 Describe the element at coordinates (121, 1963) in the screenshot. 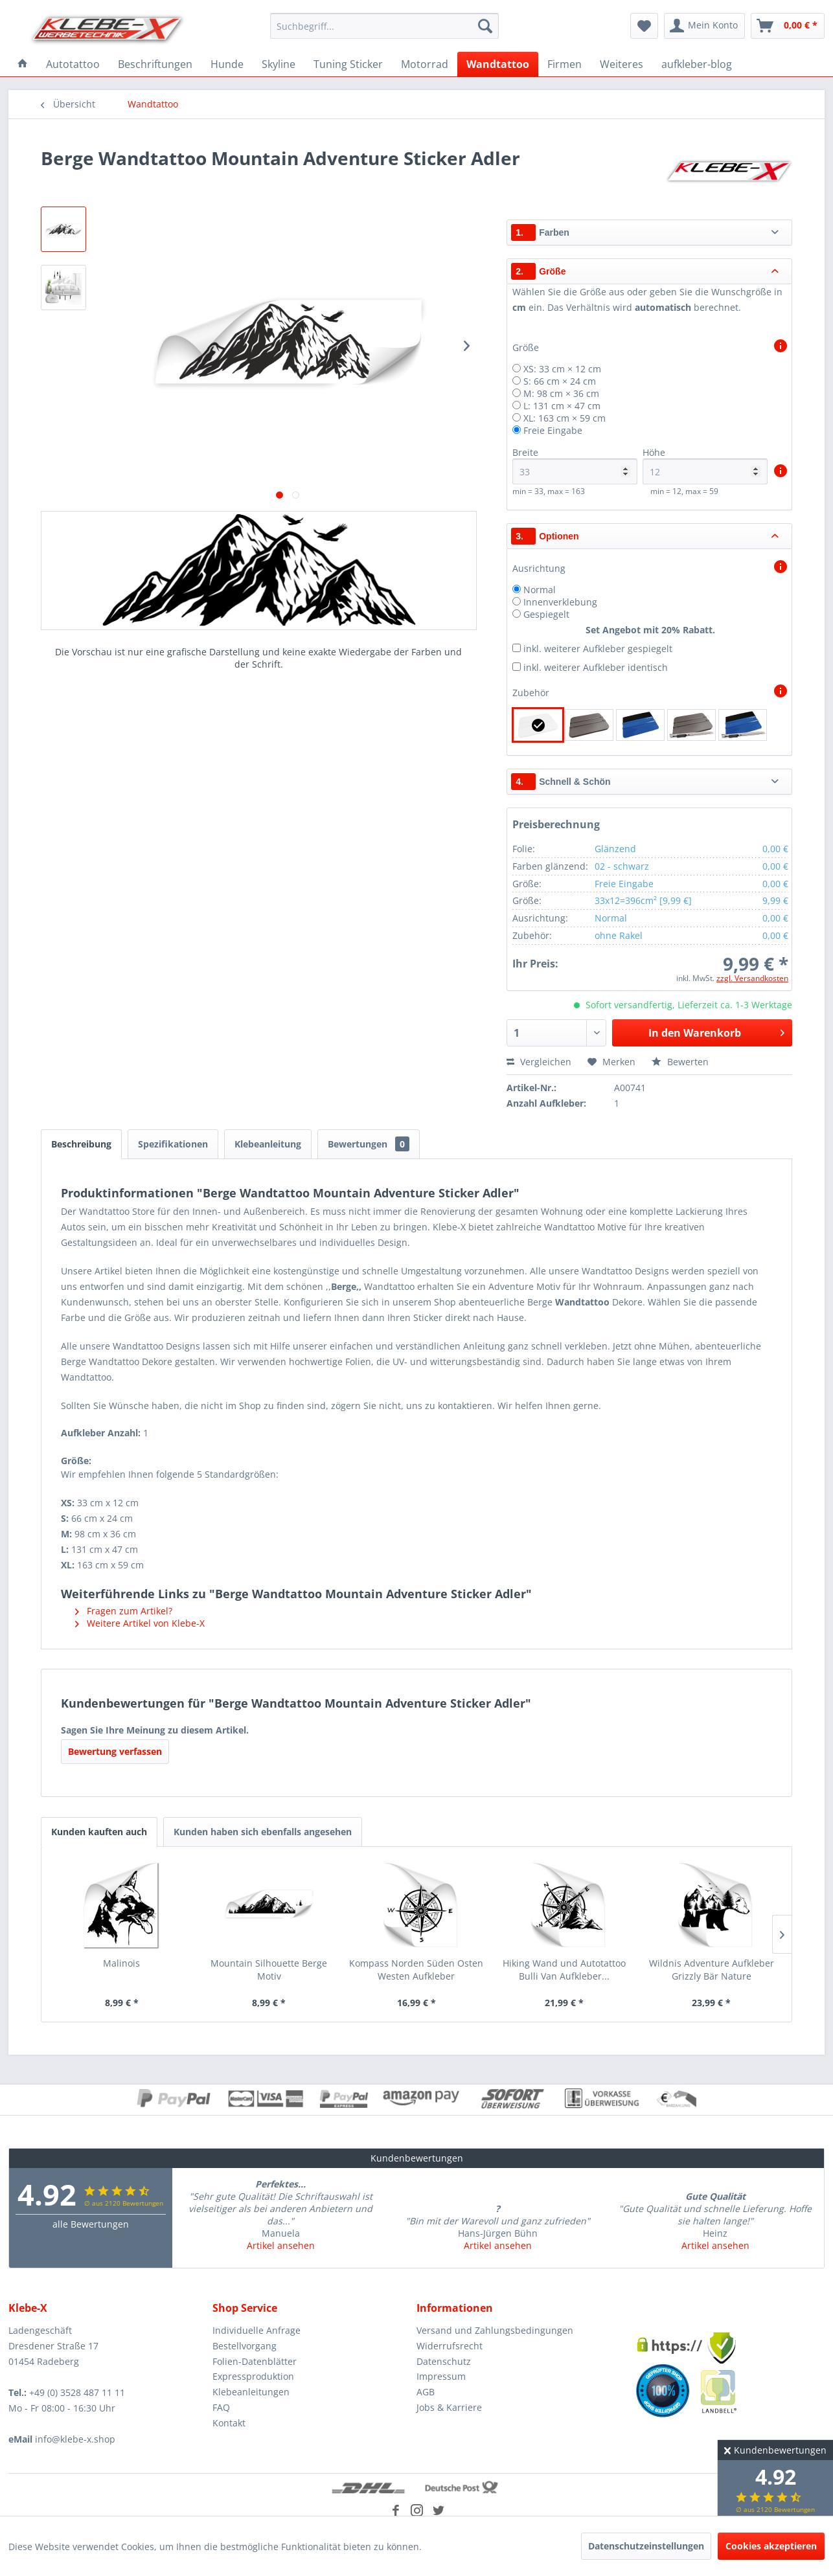

I see `Malinois` at that location.